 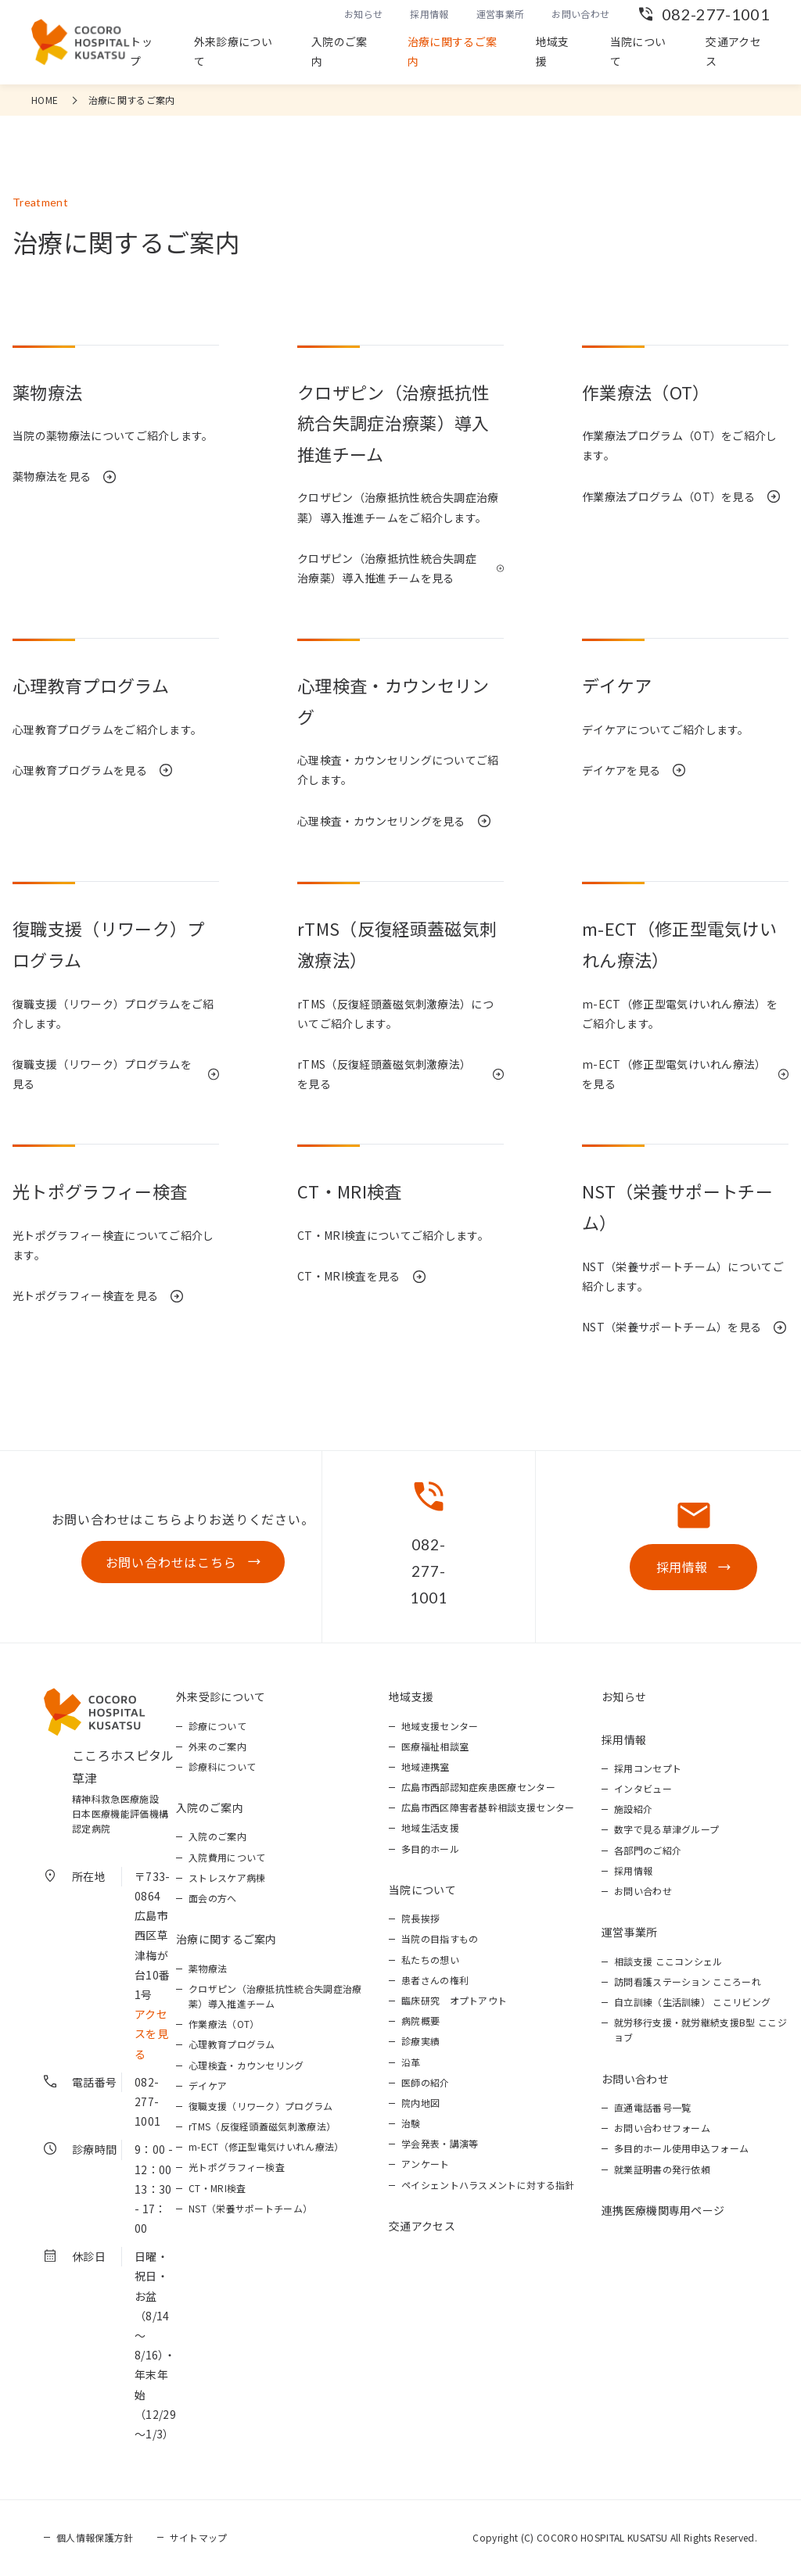 What do you see at coordinates (227, 1857) in the screenshot?
I see `入院費用について` at bounding box center [227, 1857].